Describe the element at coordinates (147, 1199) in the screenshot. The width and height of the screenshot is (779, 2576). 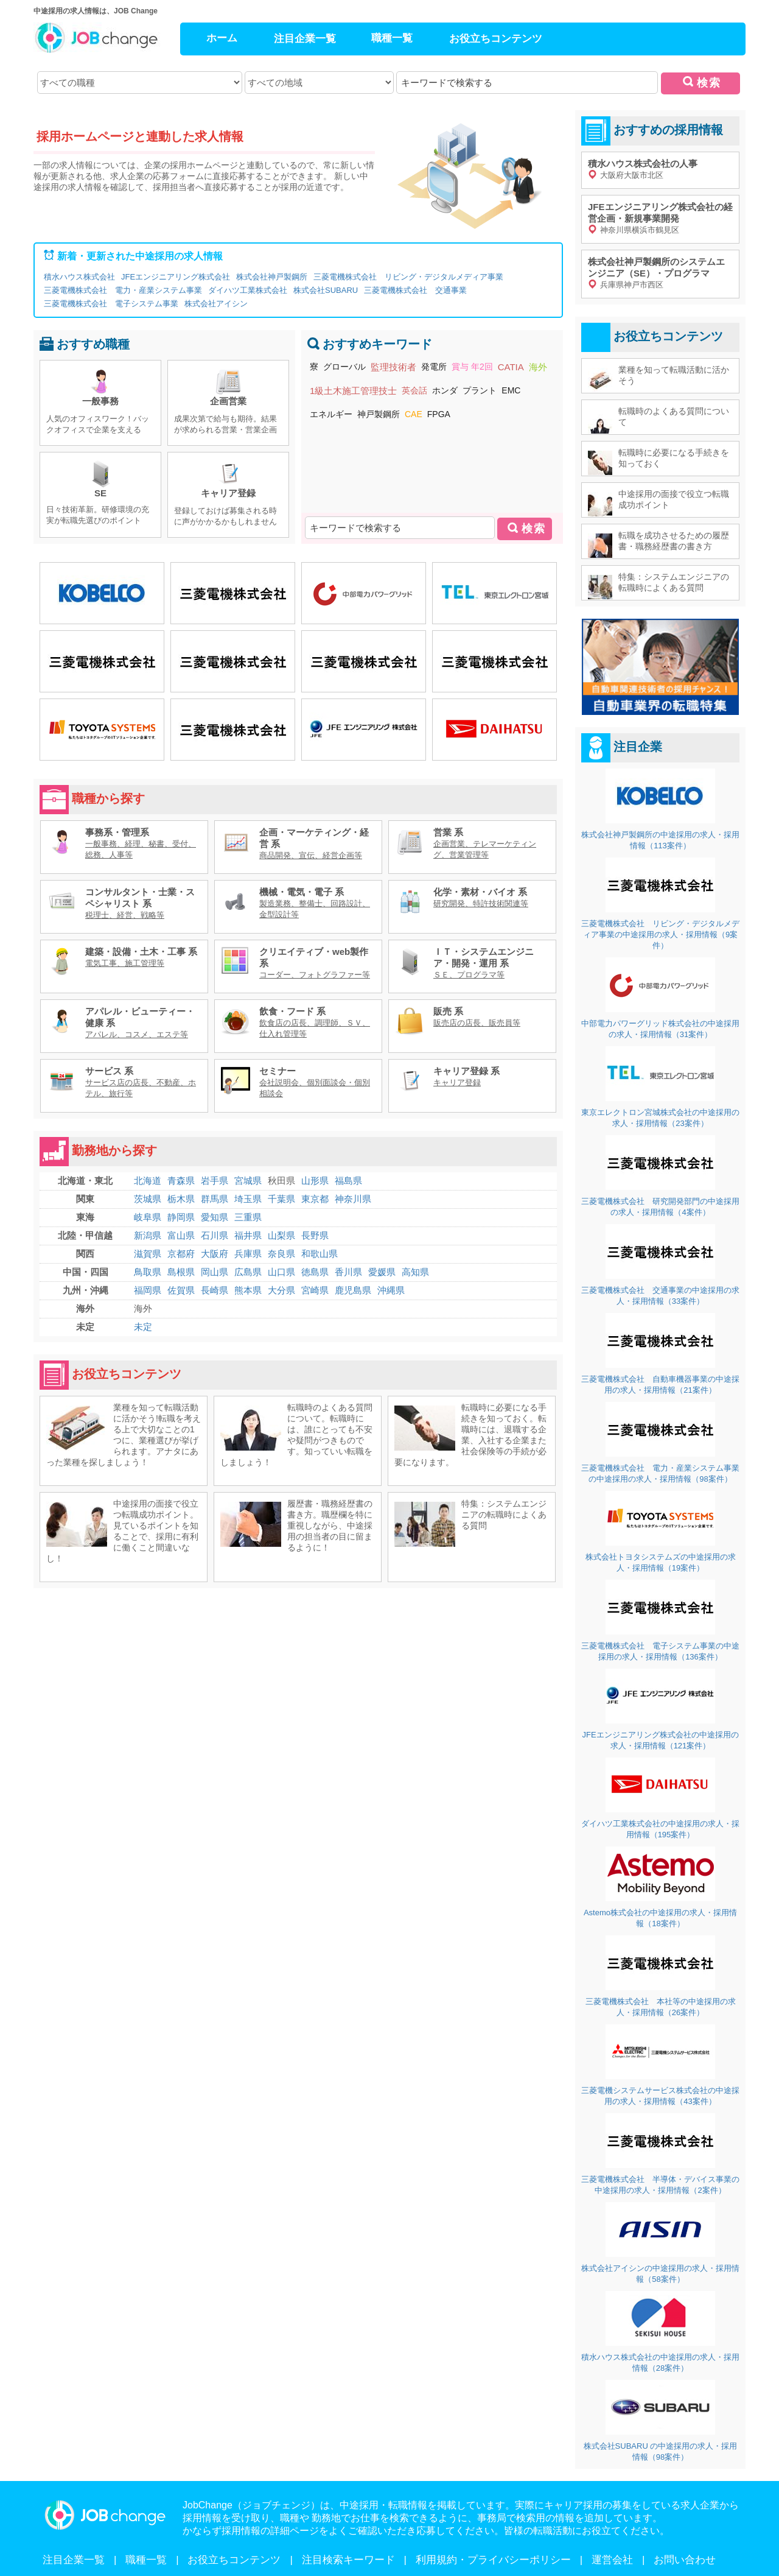
I see `茨城県` at that location.